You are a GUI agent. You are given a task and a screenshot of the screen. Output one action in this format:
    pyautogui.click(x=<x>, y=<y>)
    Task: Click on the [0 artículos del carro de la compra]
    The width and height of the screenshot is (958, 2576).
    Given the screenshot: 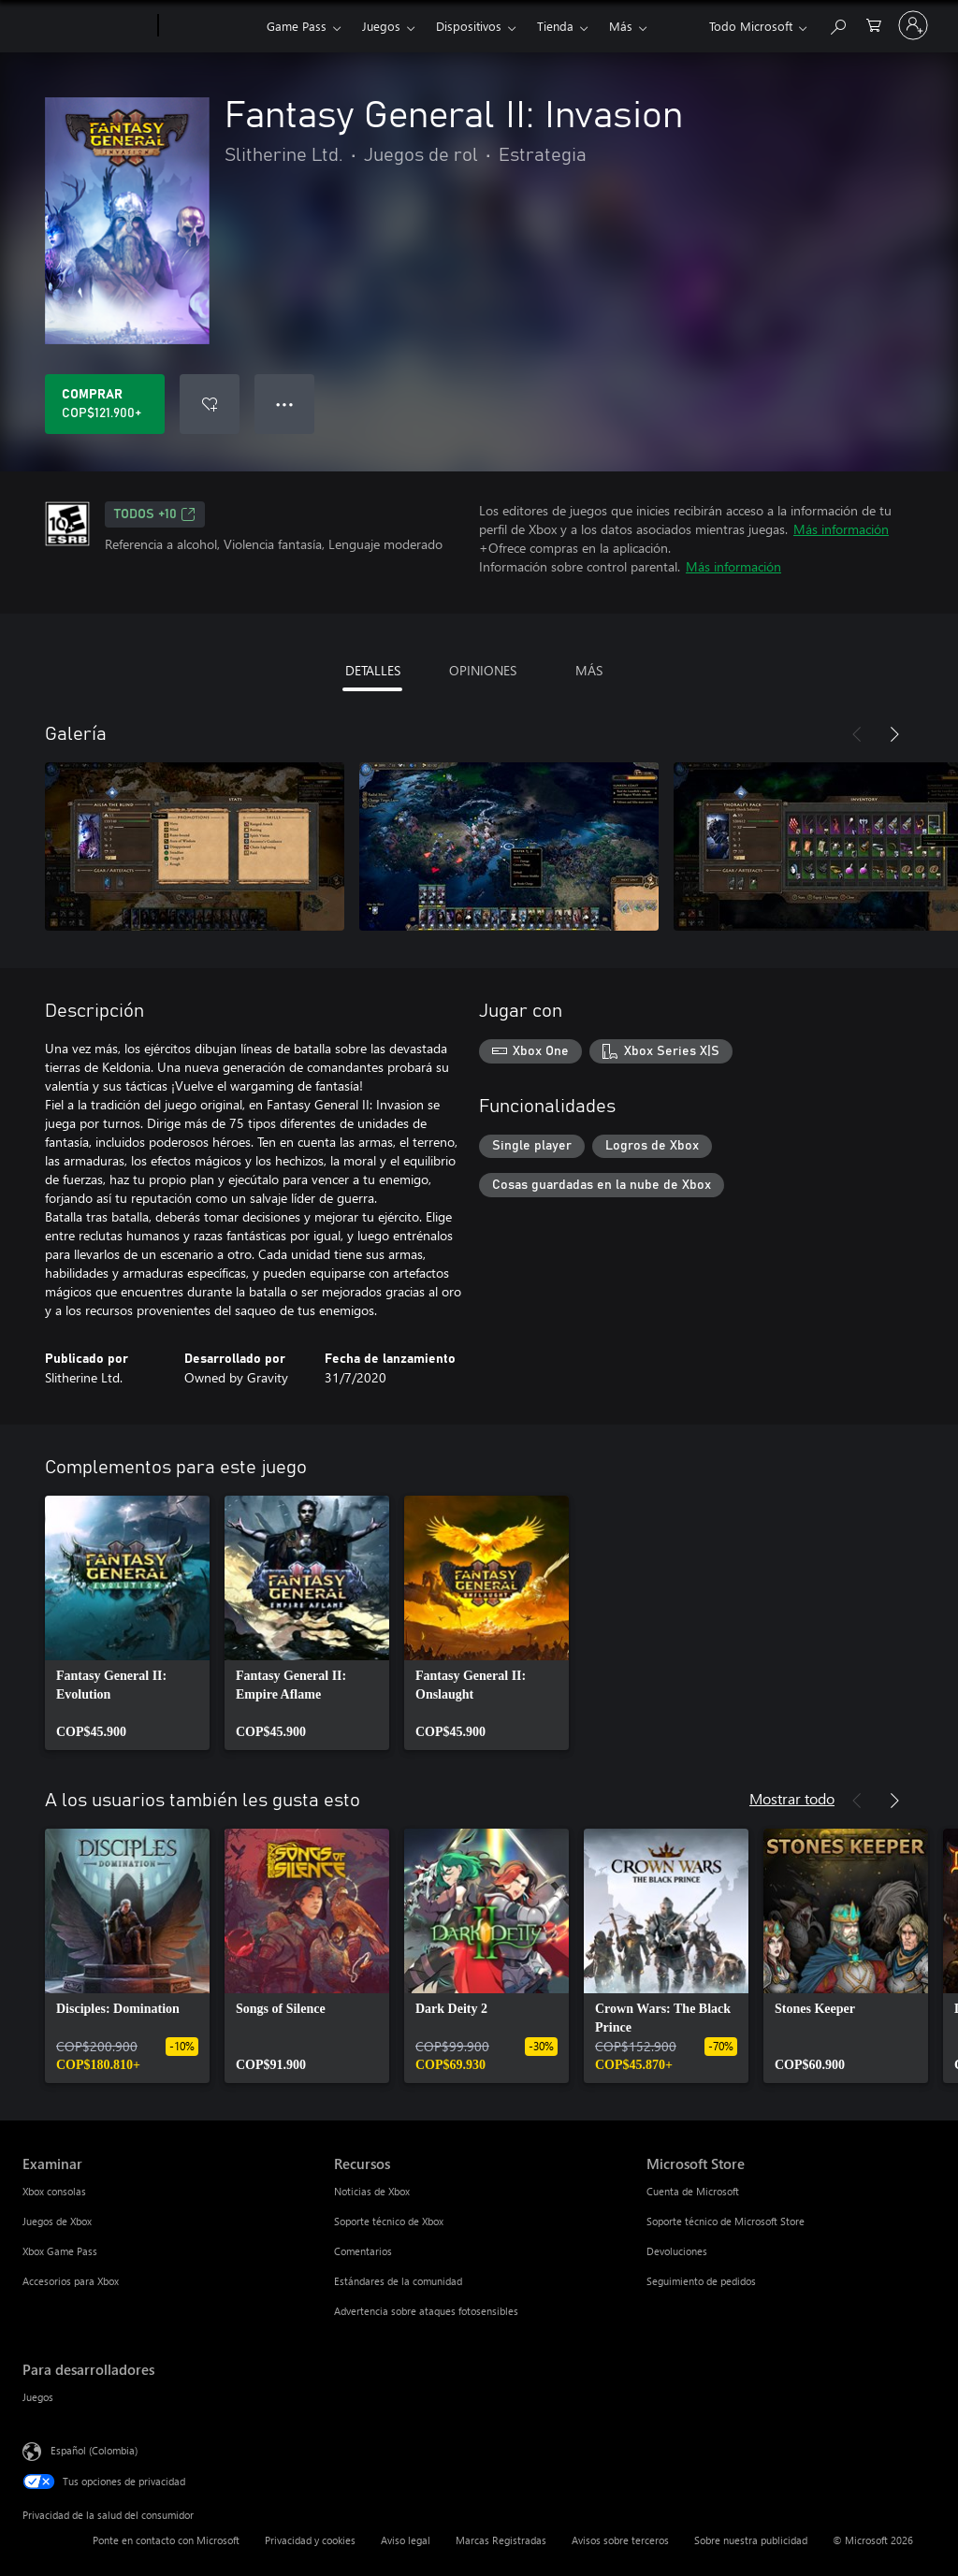 What is the action you would take?
    pyautogui.click(x=873, y=24)
    